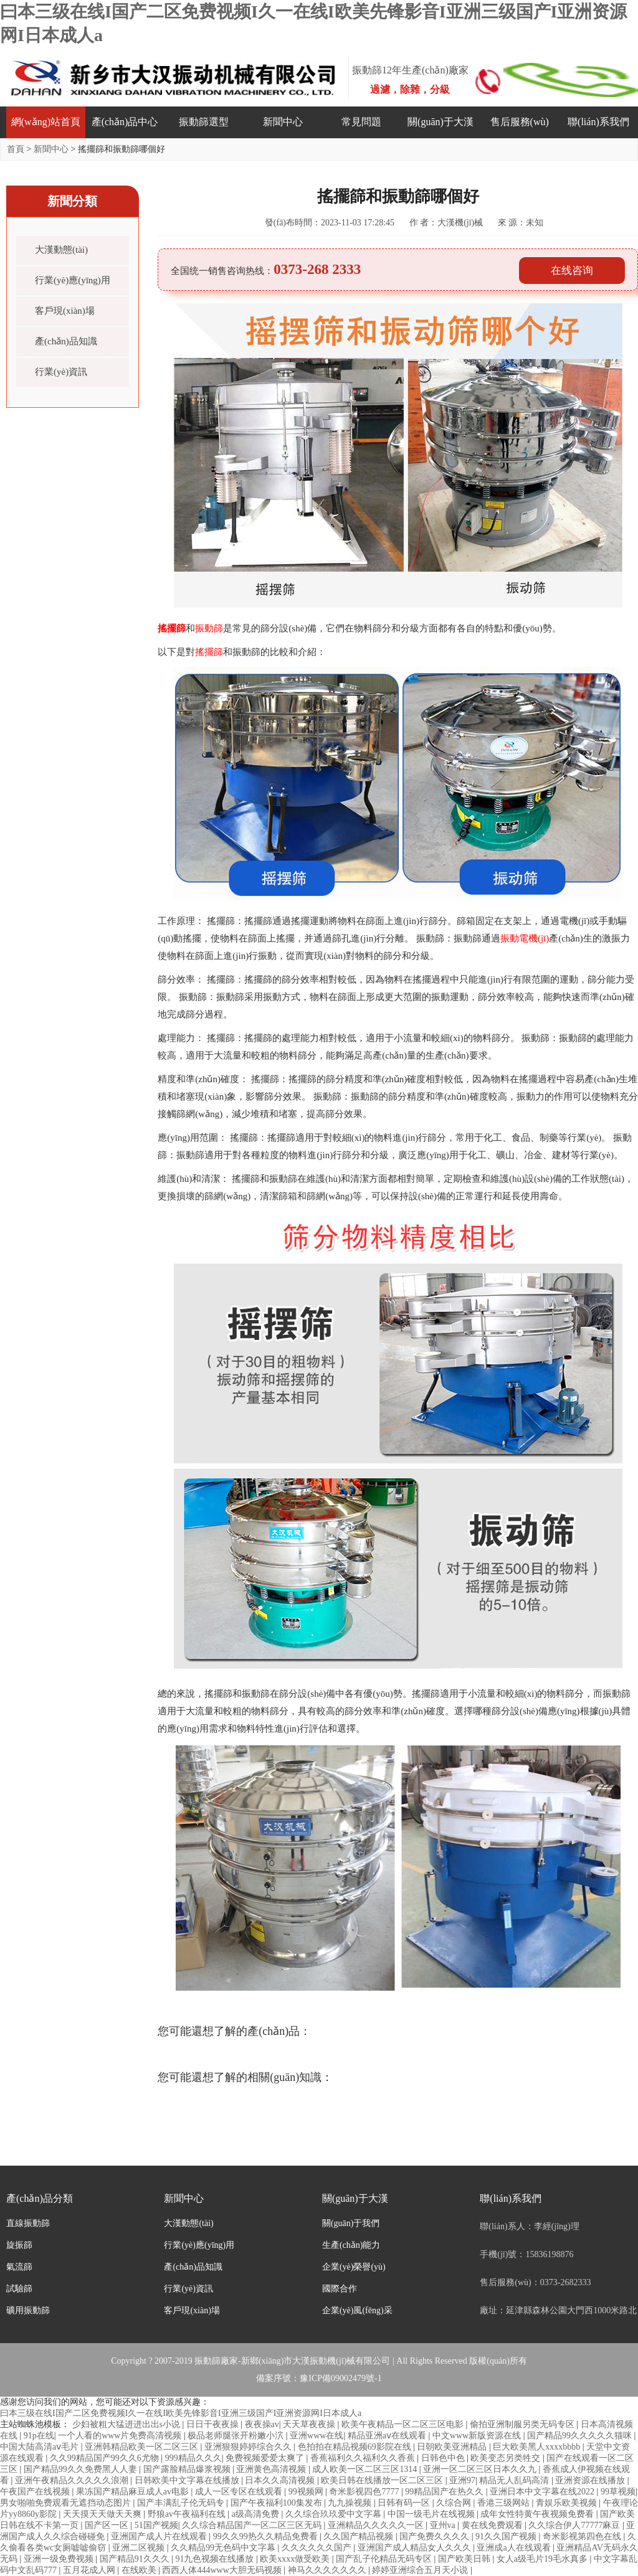 The image size is (638, 2576). I want to click on 亚洲资源在线播放, so click(591, 2480).